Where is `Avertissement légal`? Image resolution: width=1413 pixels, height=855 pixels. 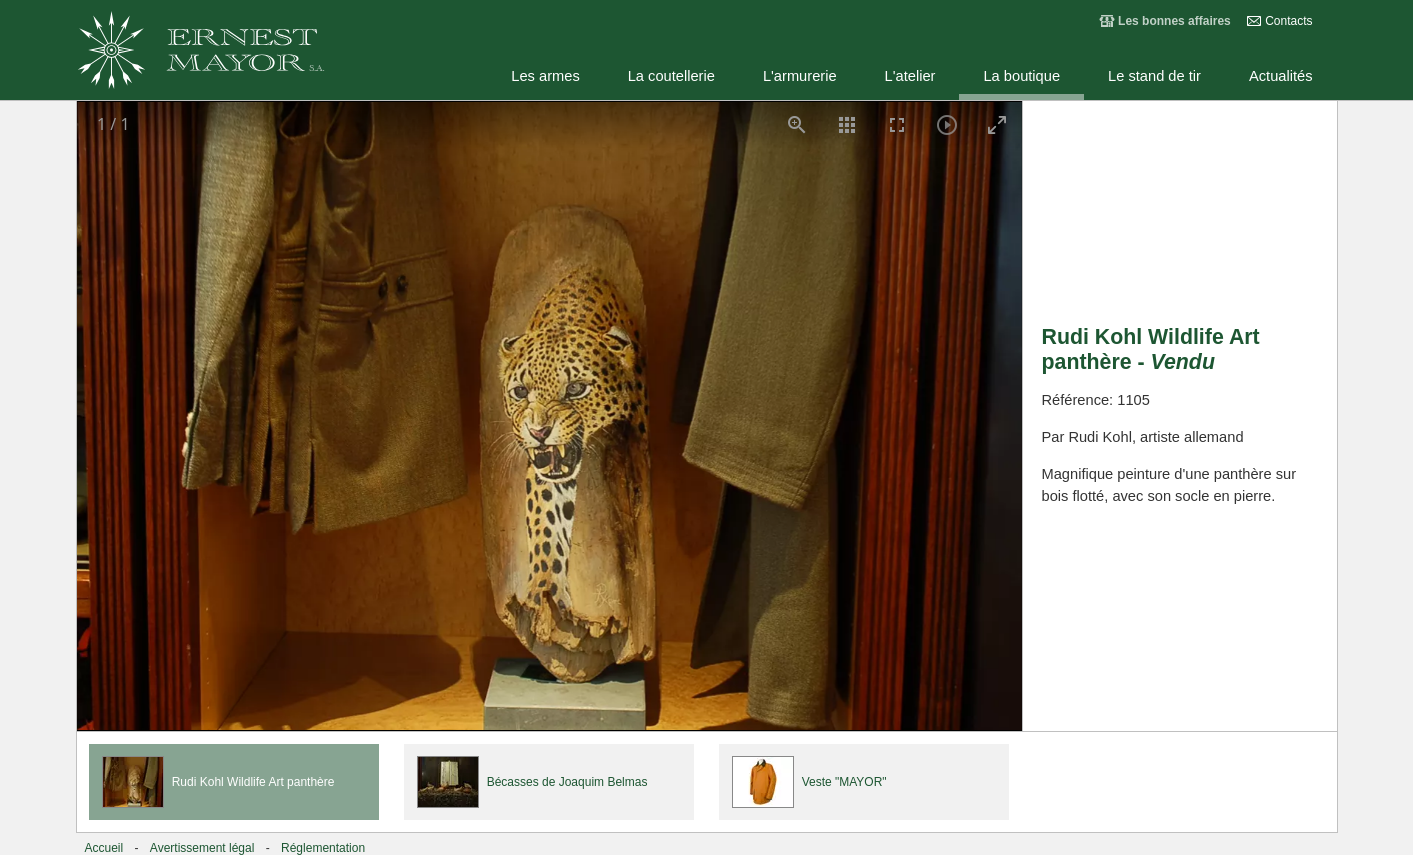 Avertissement légal is located at coordinates (202, 848).